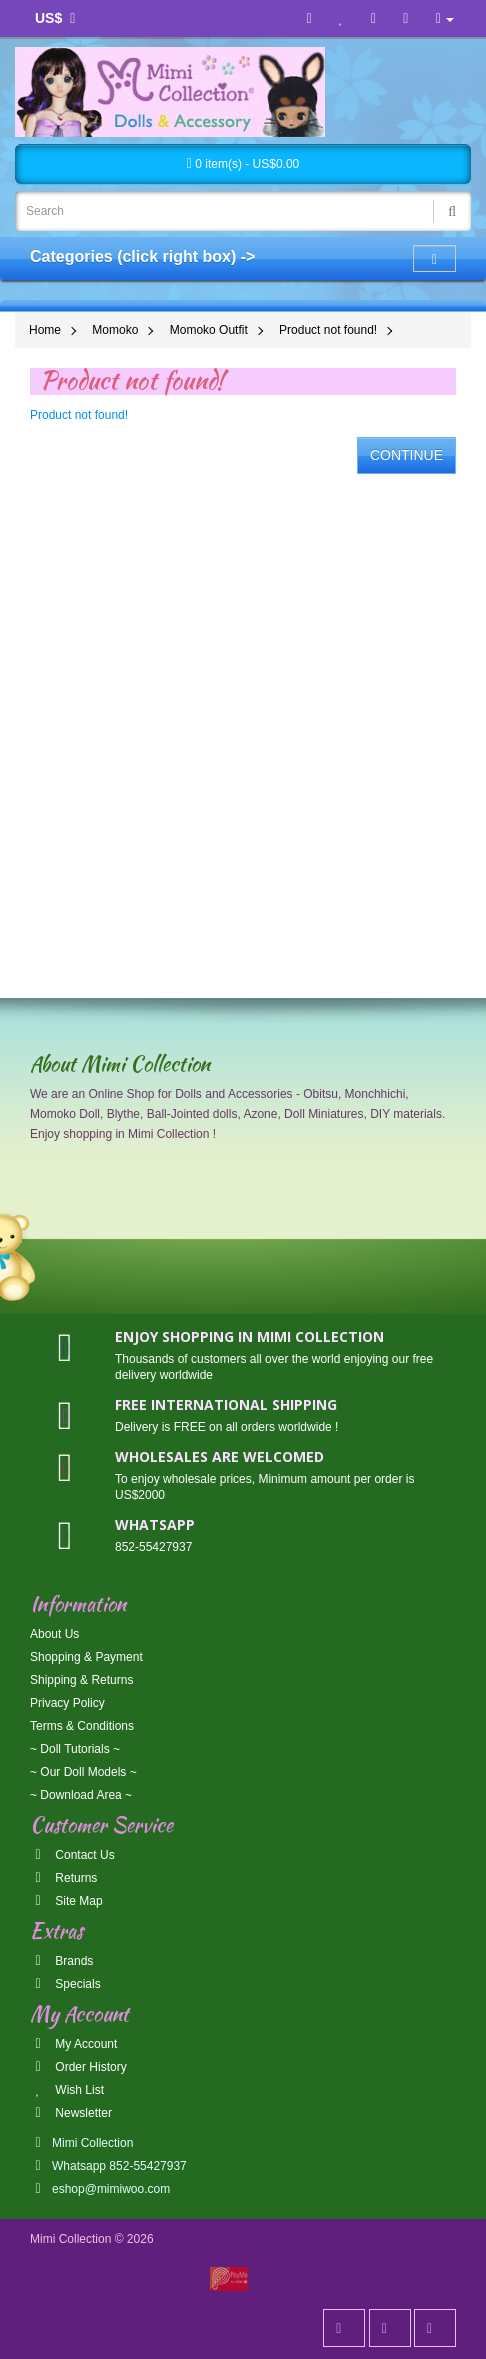  I want to click on Contact Us, so click(72, 1855).